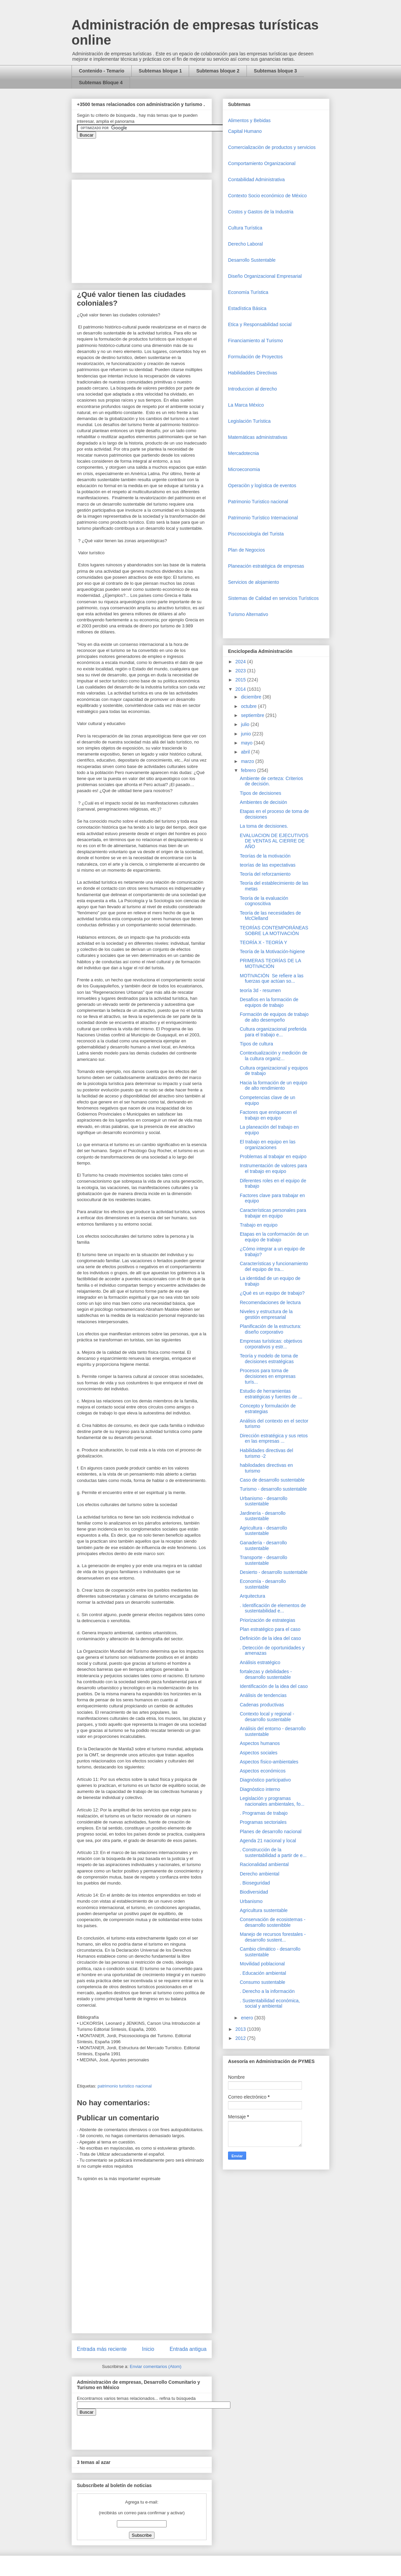 Image resolution: width=401 pixels, height=2576 pixels. What do you see at coordinates (273, 1168) in the screenshot?
I see `Instrumentación de valores para el trabajo en equipo` at bounding box center [273, 1168].